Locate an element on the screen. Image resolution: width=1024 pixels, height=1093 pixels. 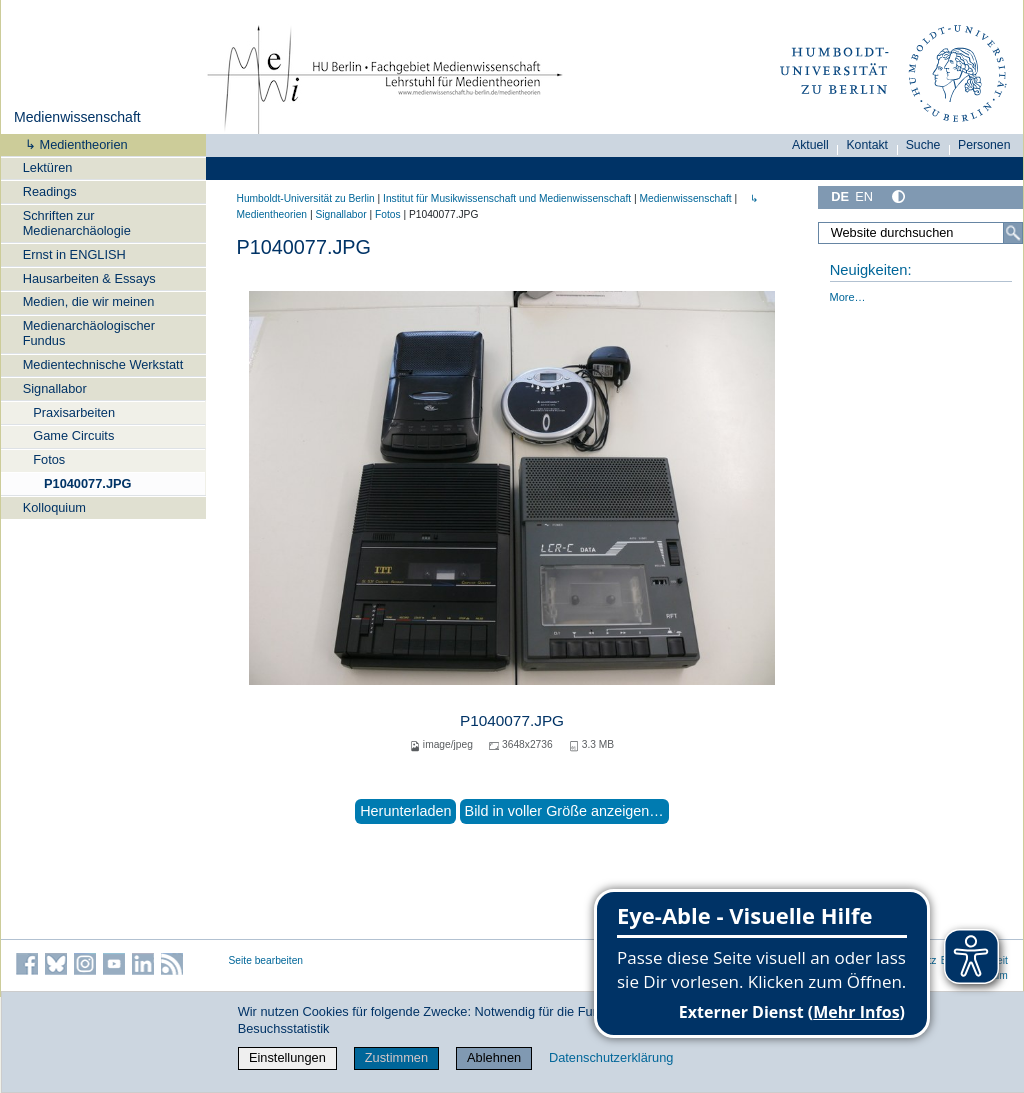
[Suche] is located at coordinates (1013, 233).